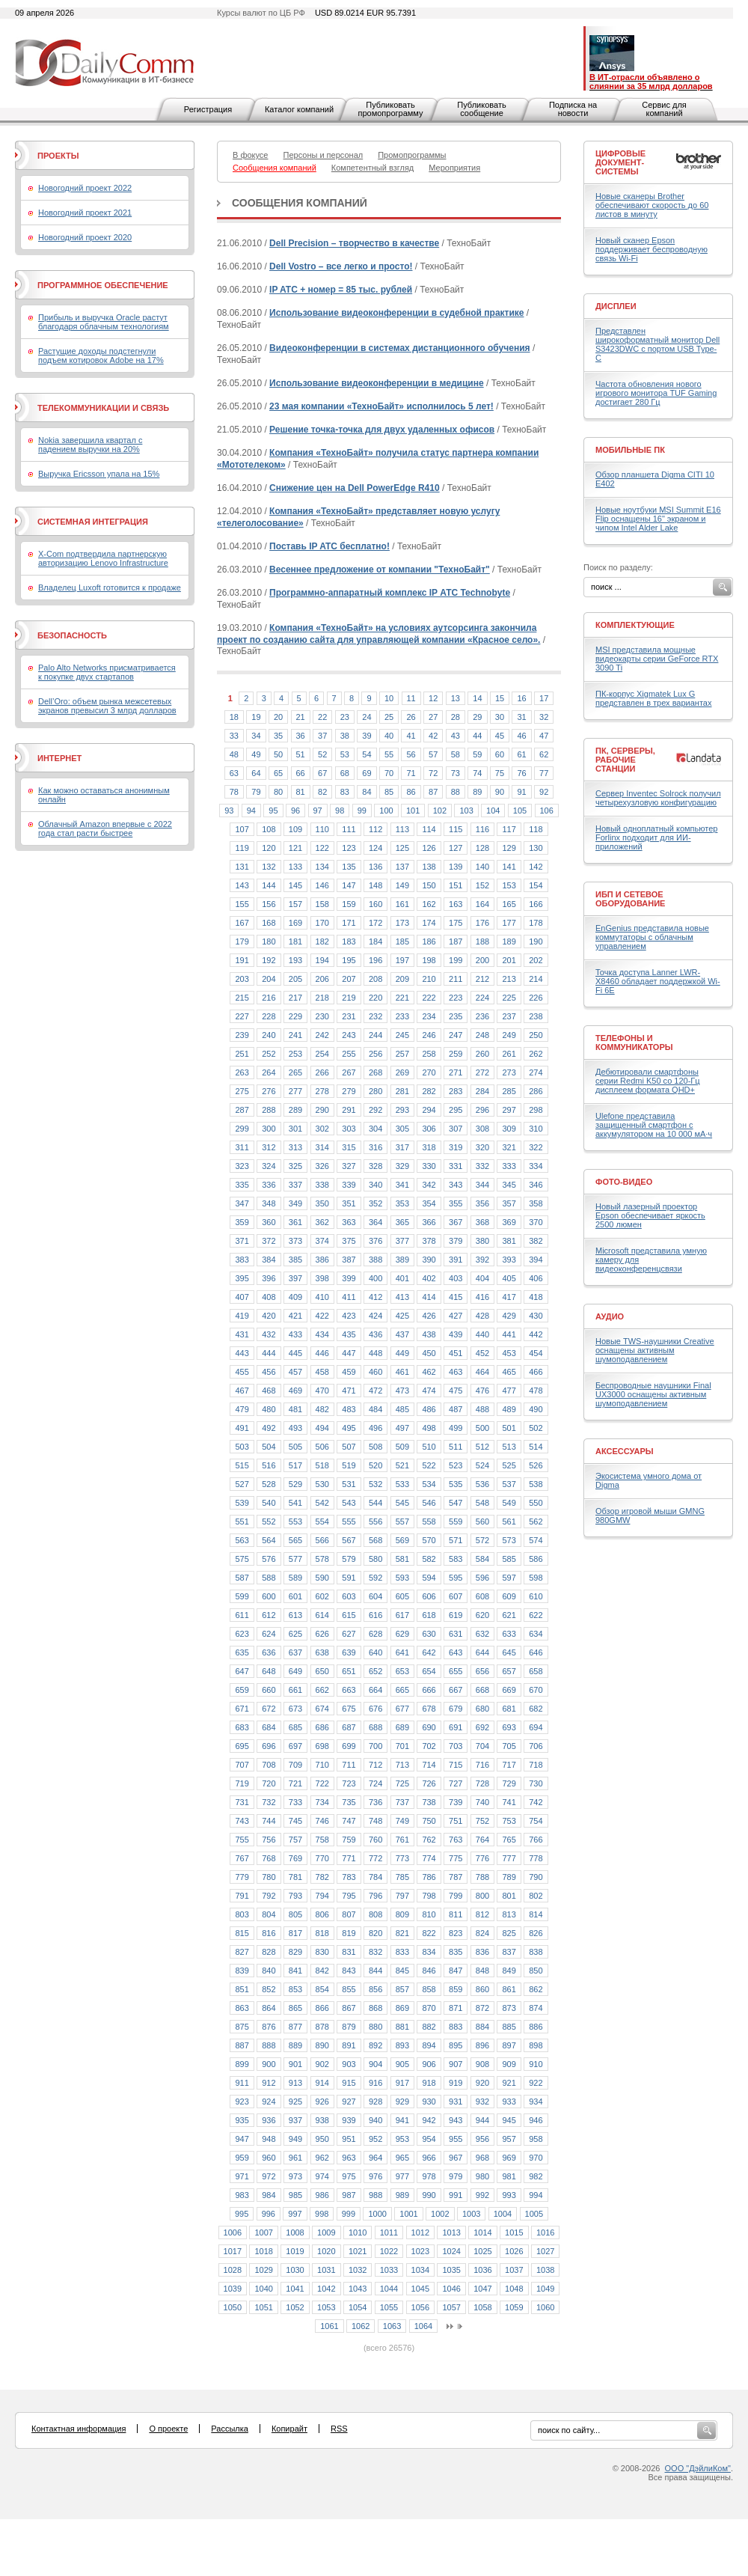 Image resolution: width=748 pixels, height=2576 pixels. What do you see at coordinates (278, 754) in the screenshot?
I see `50` at bounding box center [278, 754].